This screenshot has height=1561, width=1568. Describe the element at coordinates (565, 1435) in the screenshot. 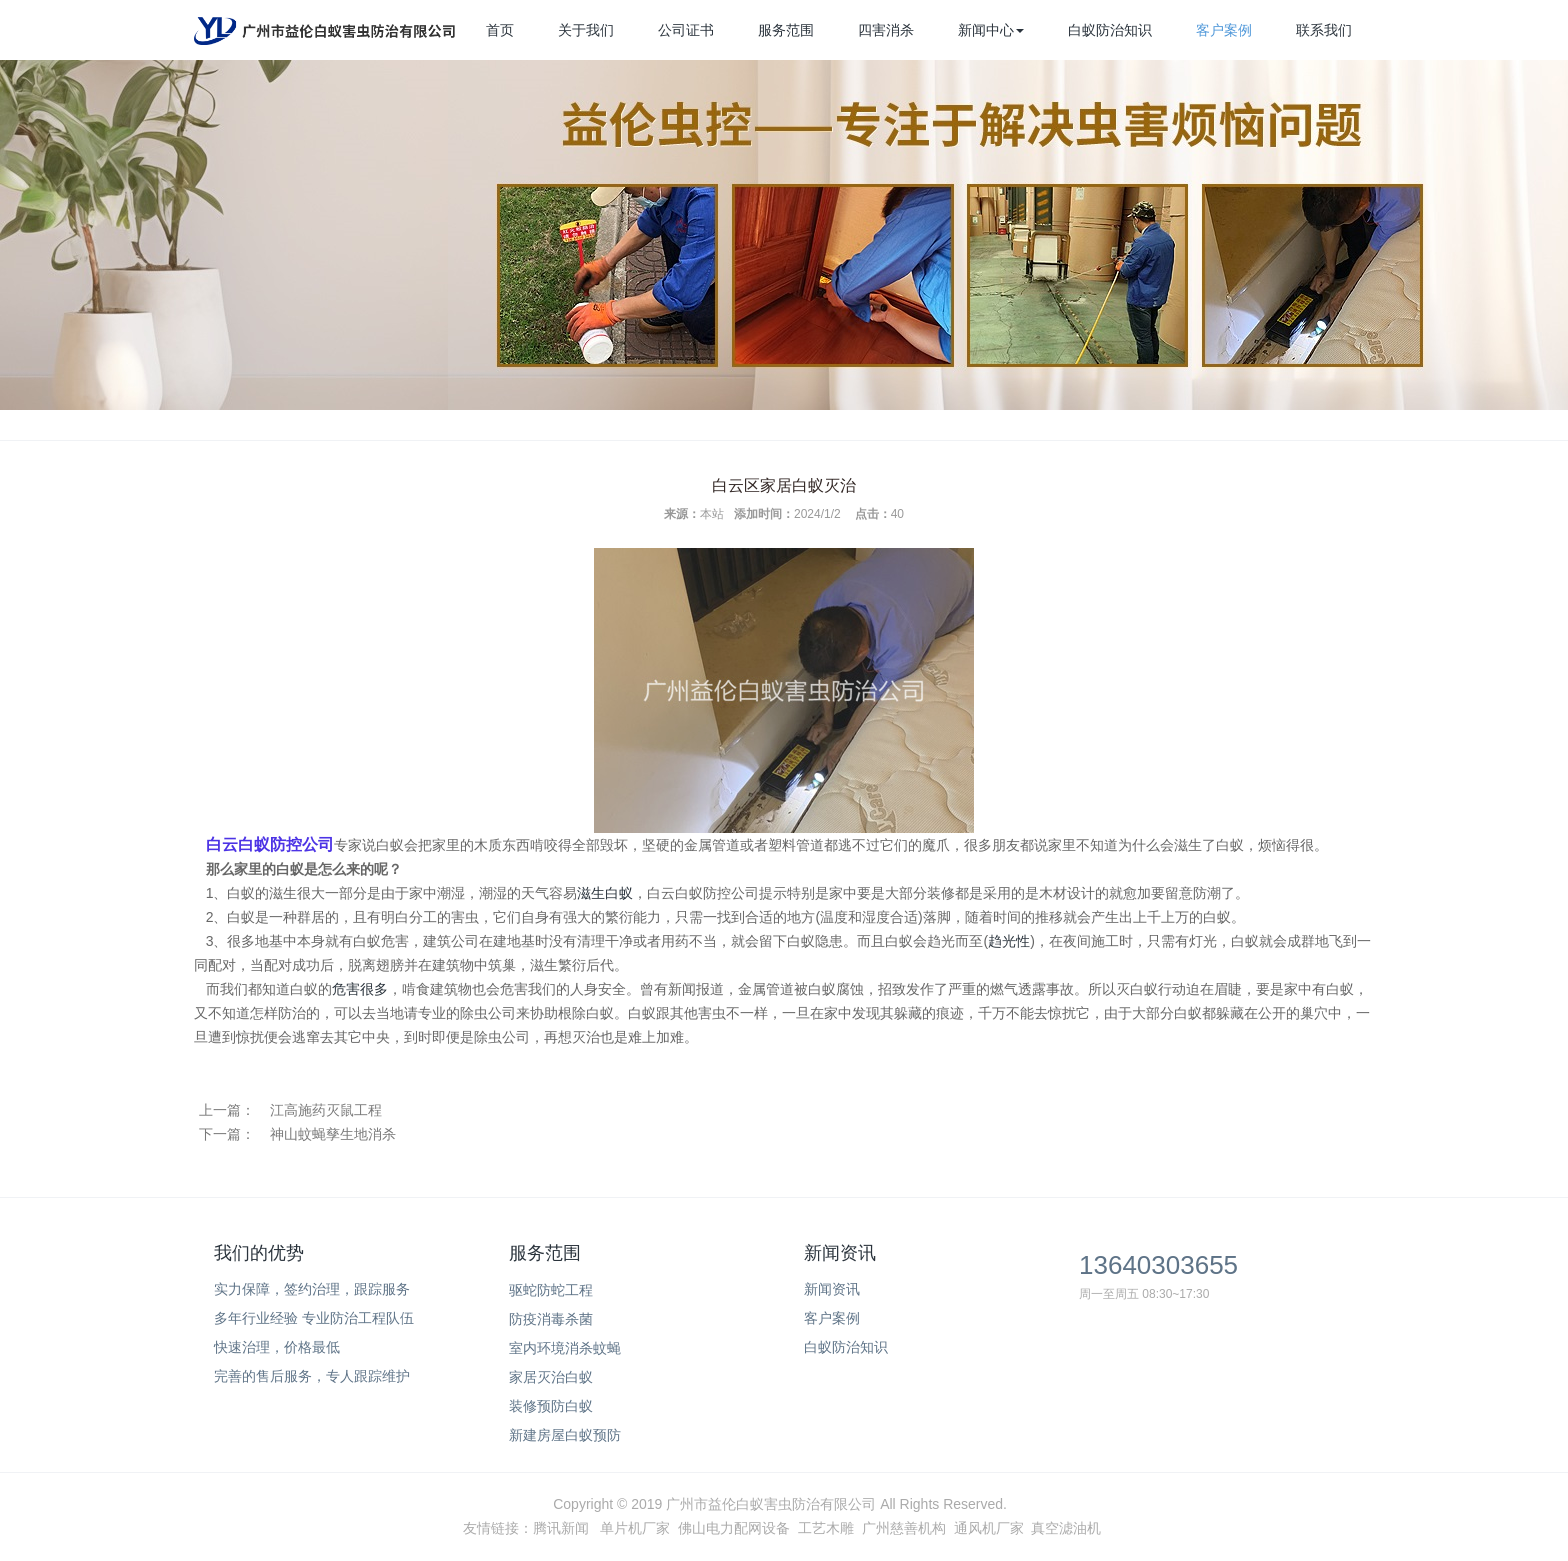

I see `新建房屋白蚁预防` at that location.